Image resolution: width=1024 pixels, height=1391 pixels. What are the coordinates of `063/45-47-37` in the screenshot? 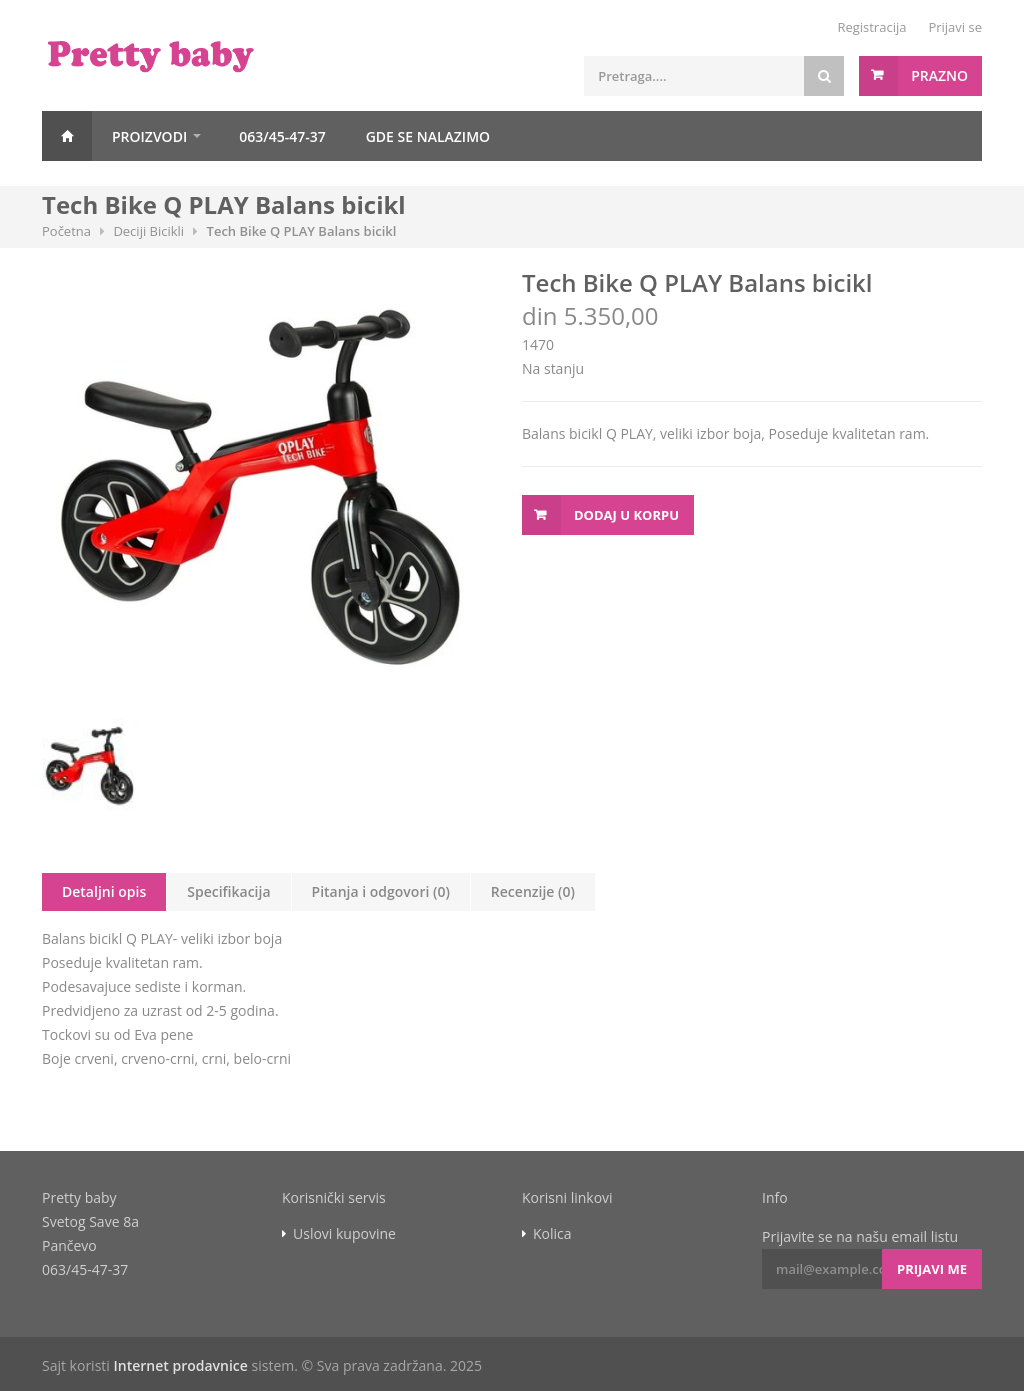 It's located at (282, 136).